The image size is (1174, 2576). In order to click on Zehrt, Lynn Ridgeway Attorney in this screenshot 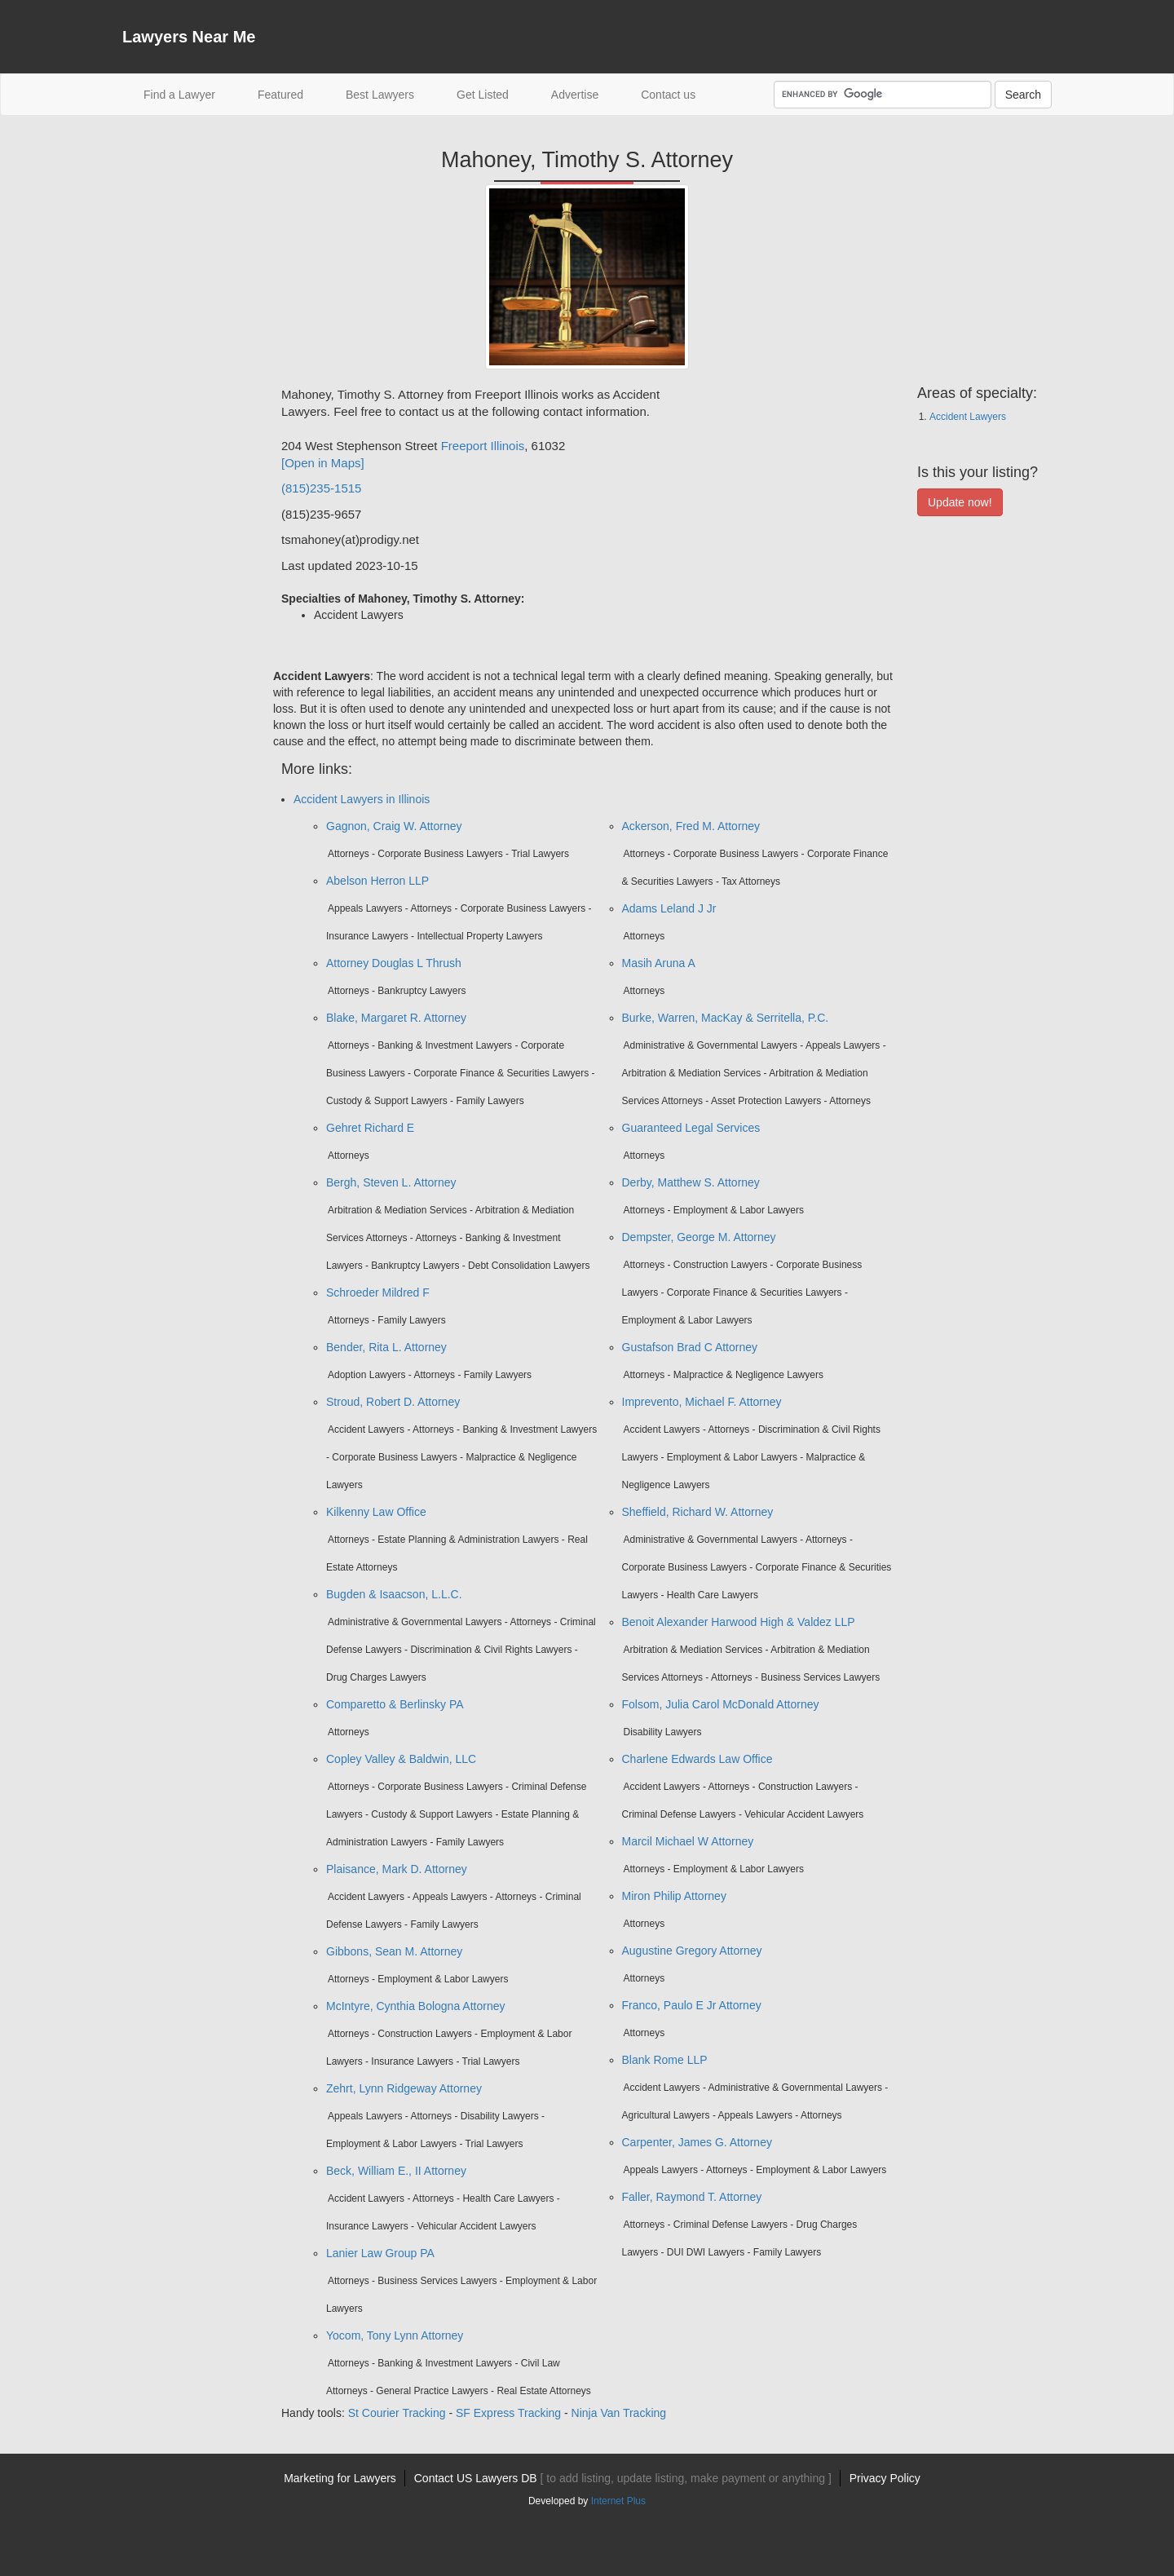, I will do `click(404, 2088)`.